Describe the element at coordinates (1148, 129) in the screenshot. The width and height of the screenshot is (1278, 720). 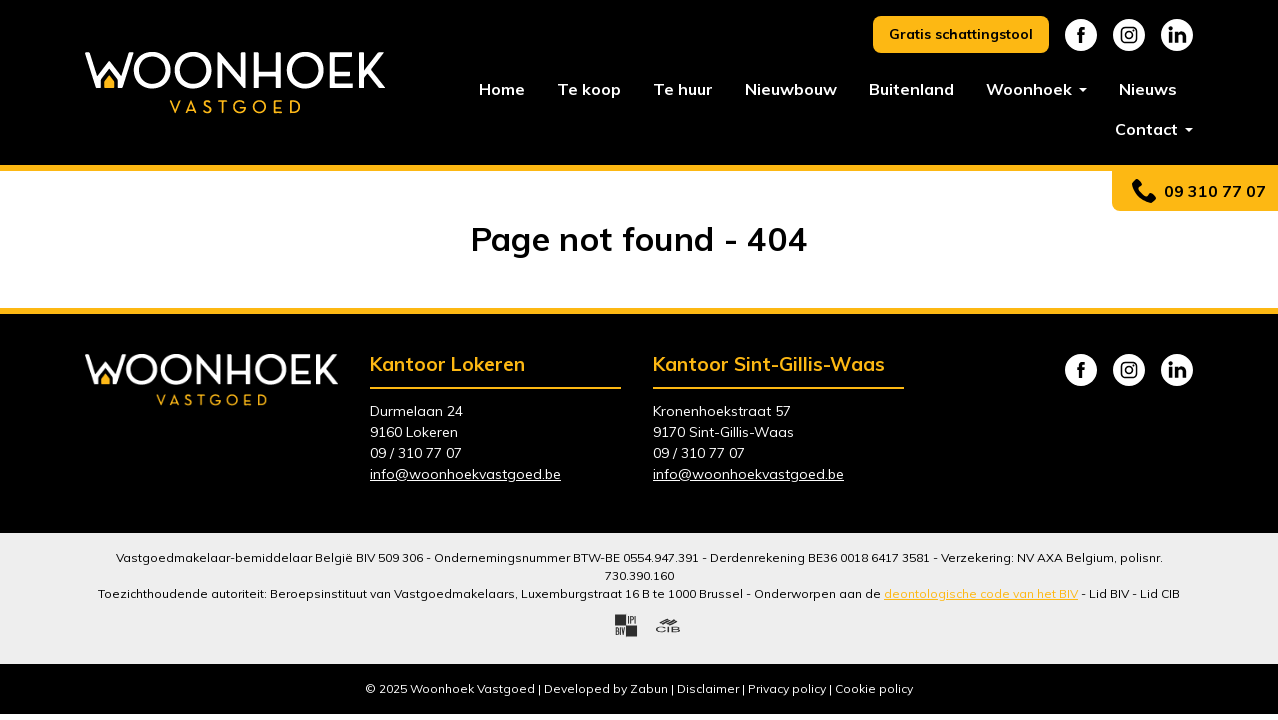
I see `Contact` at that location.